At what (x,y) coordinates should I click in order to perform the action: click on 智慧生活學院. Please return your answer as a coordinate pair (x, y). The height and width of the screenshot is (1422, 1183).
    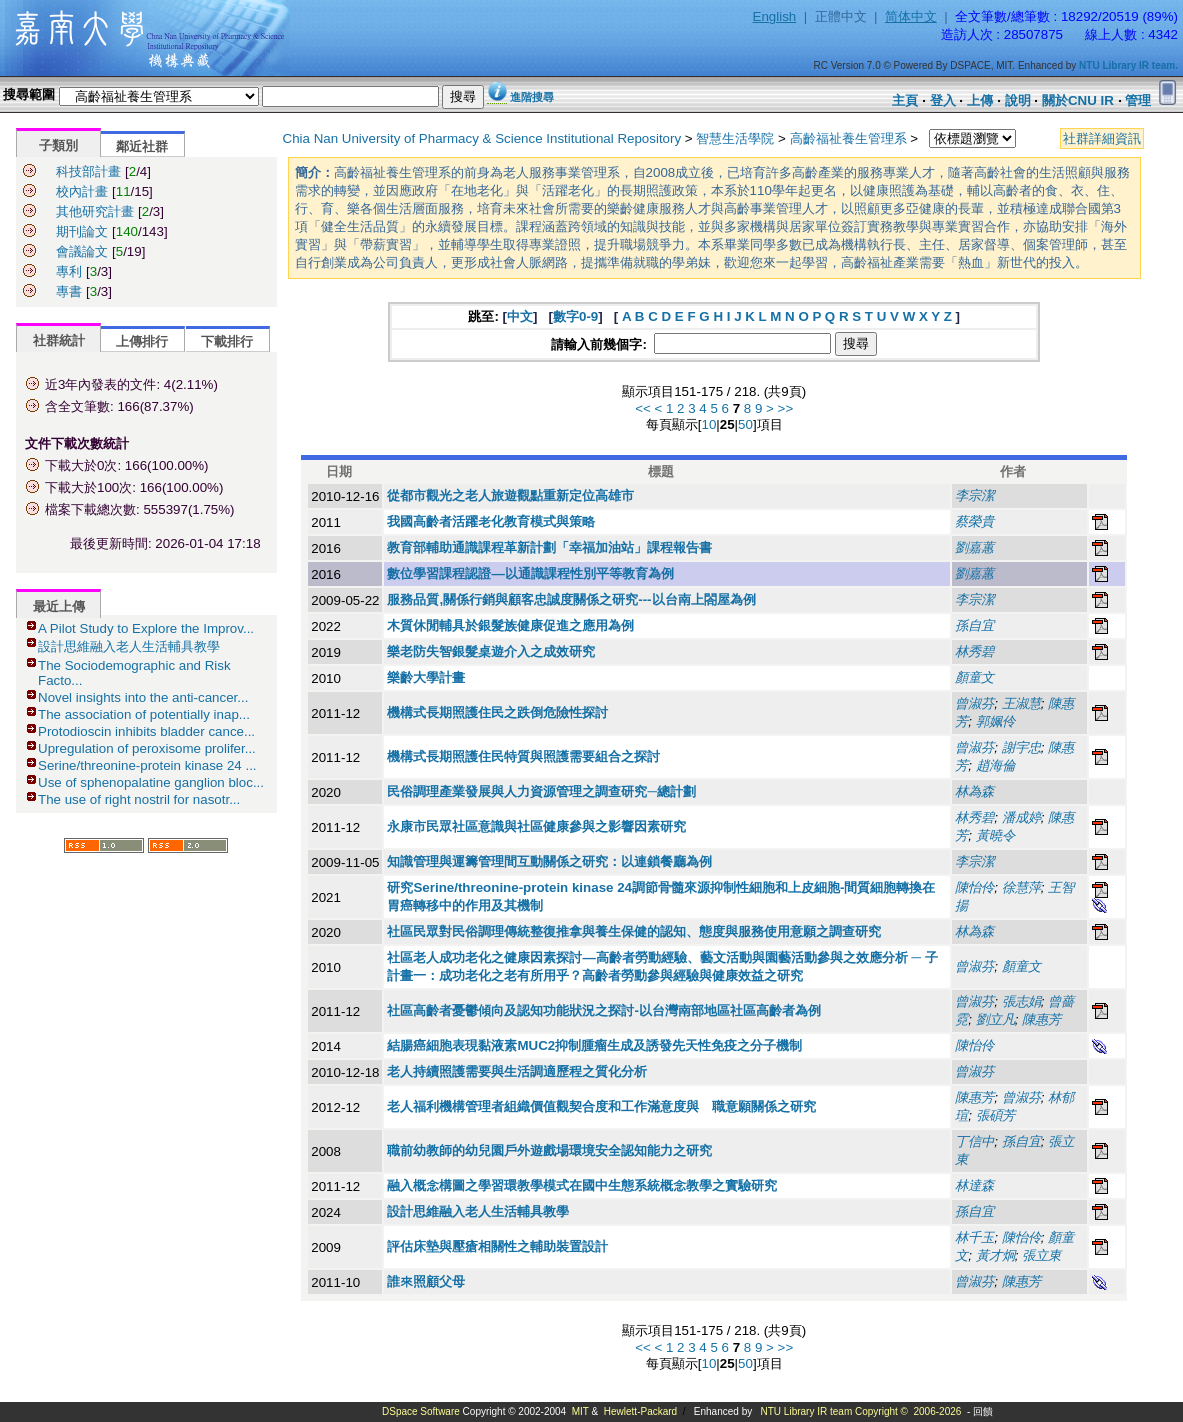
    Looking at the image, I should click on (735, 138).